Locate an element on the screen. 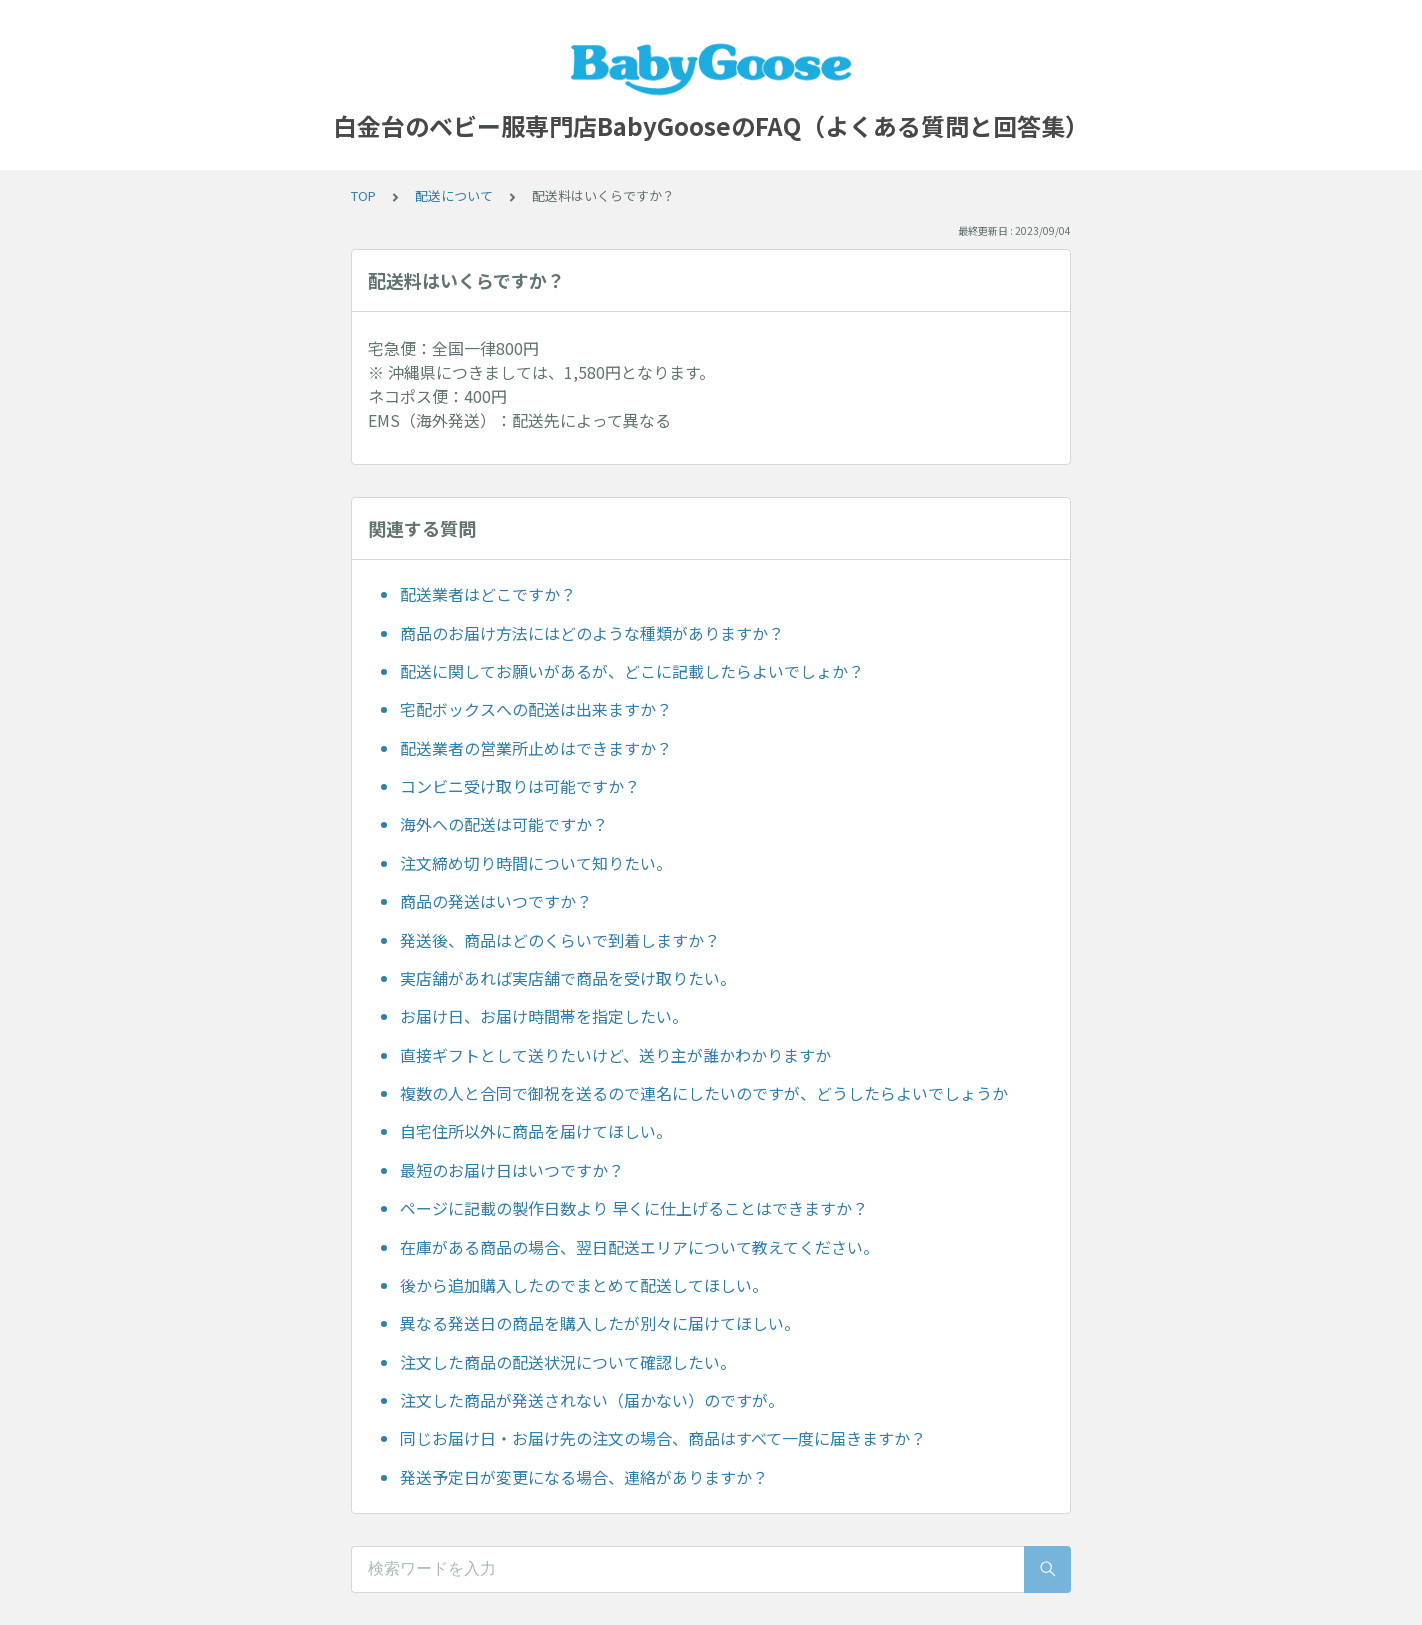 The image size is (1422, 1625). 注文締め切り時間について知りたい。 is located at coordinates (536, 863).